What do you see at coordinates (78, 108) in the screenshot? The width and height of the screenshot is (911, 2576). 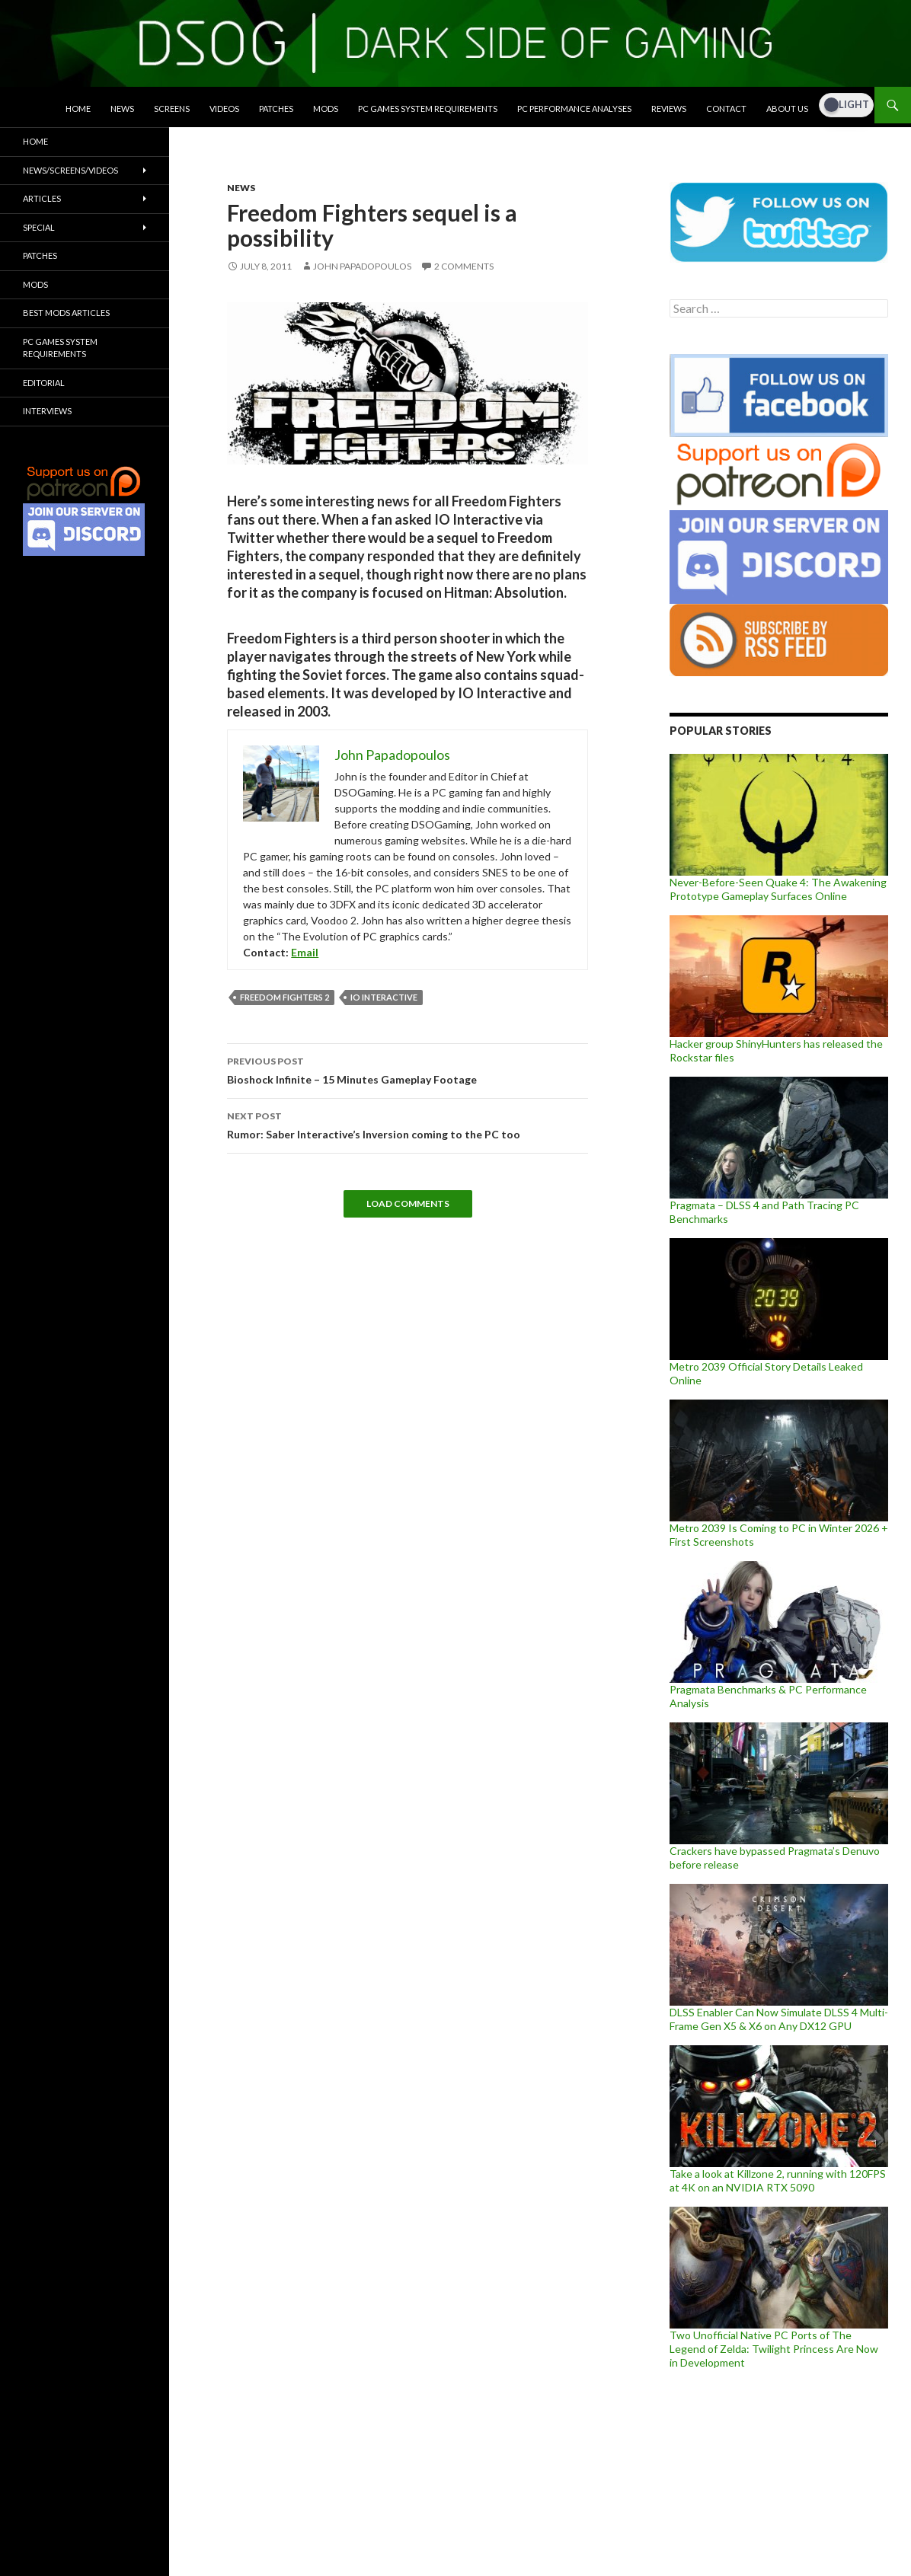 I see `Home` at bounding box center [78, 108].